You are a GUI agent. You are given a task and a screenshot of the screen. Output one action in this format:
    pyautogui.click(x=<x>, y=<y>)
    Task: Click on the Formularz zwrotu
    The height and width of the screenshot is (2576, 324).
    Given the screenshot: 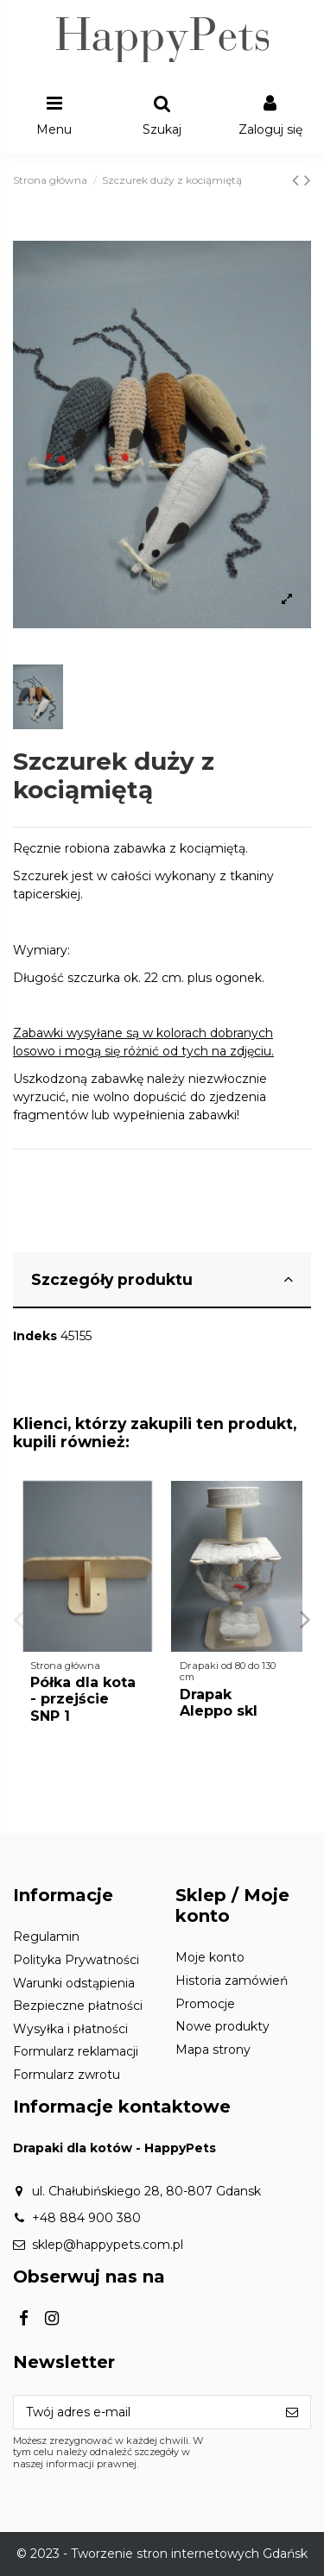 What is the action you would take?
    pyautogui.click(x=66, y=2074)
    